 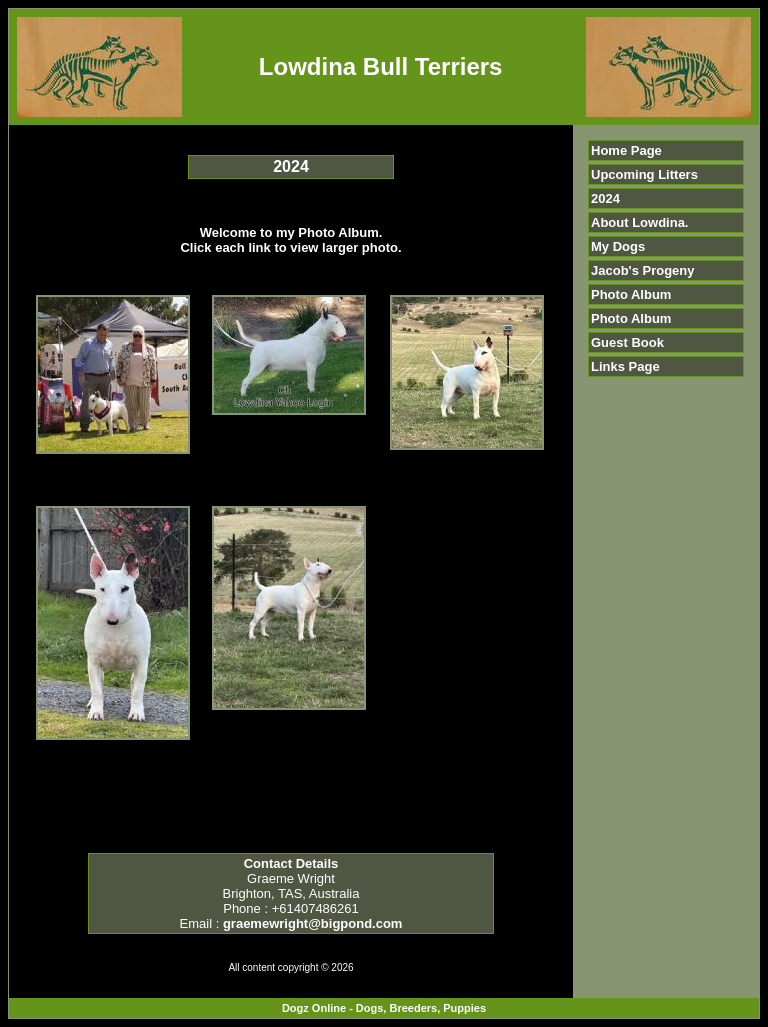 I want to click on Home Page, so click(x=626, y=150).